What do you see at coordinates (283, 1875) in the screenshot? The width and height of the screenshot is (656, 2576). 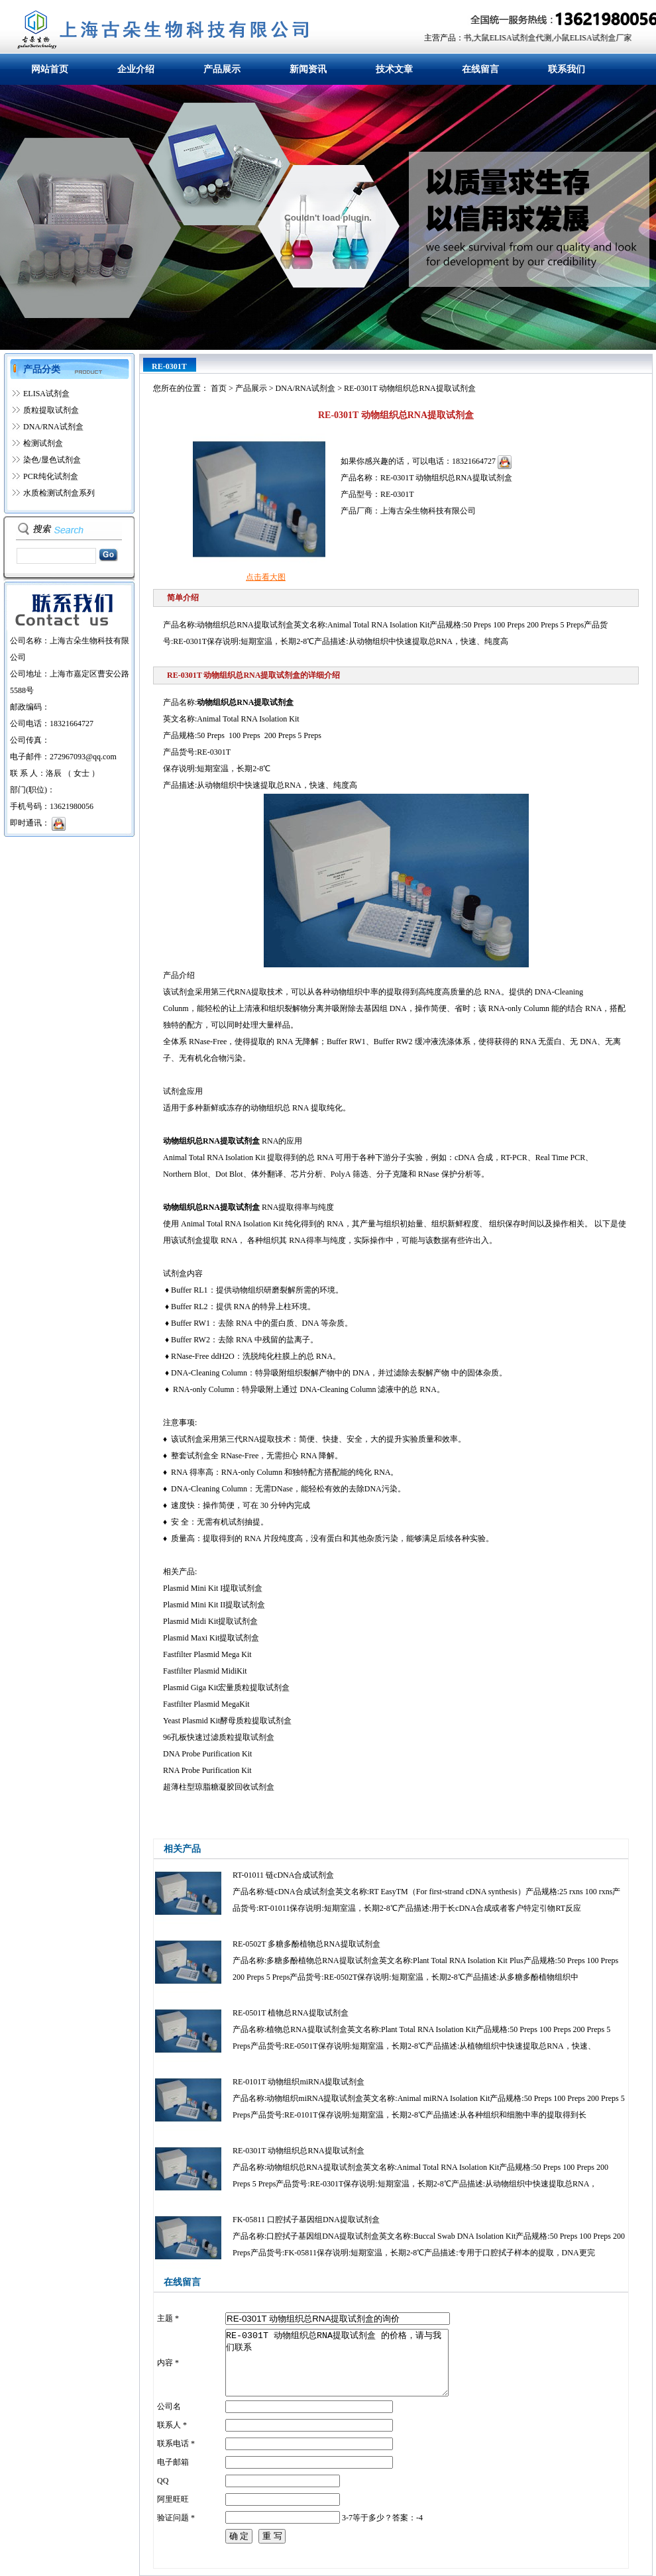 I see `RT-01011 链cDNA合成试剂盒` at bounding box center [283, 1875].